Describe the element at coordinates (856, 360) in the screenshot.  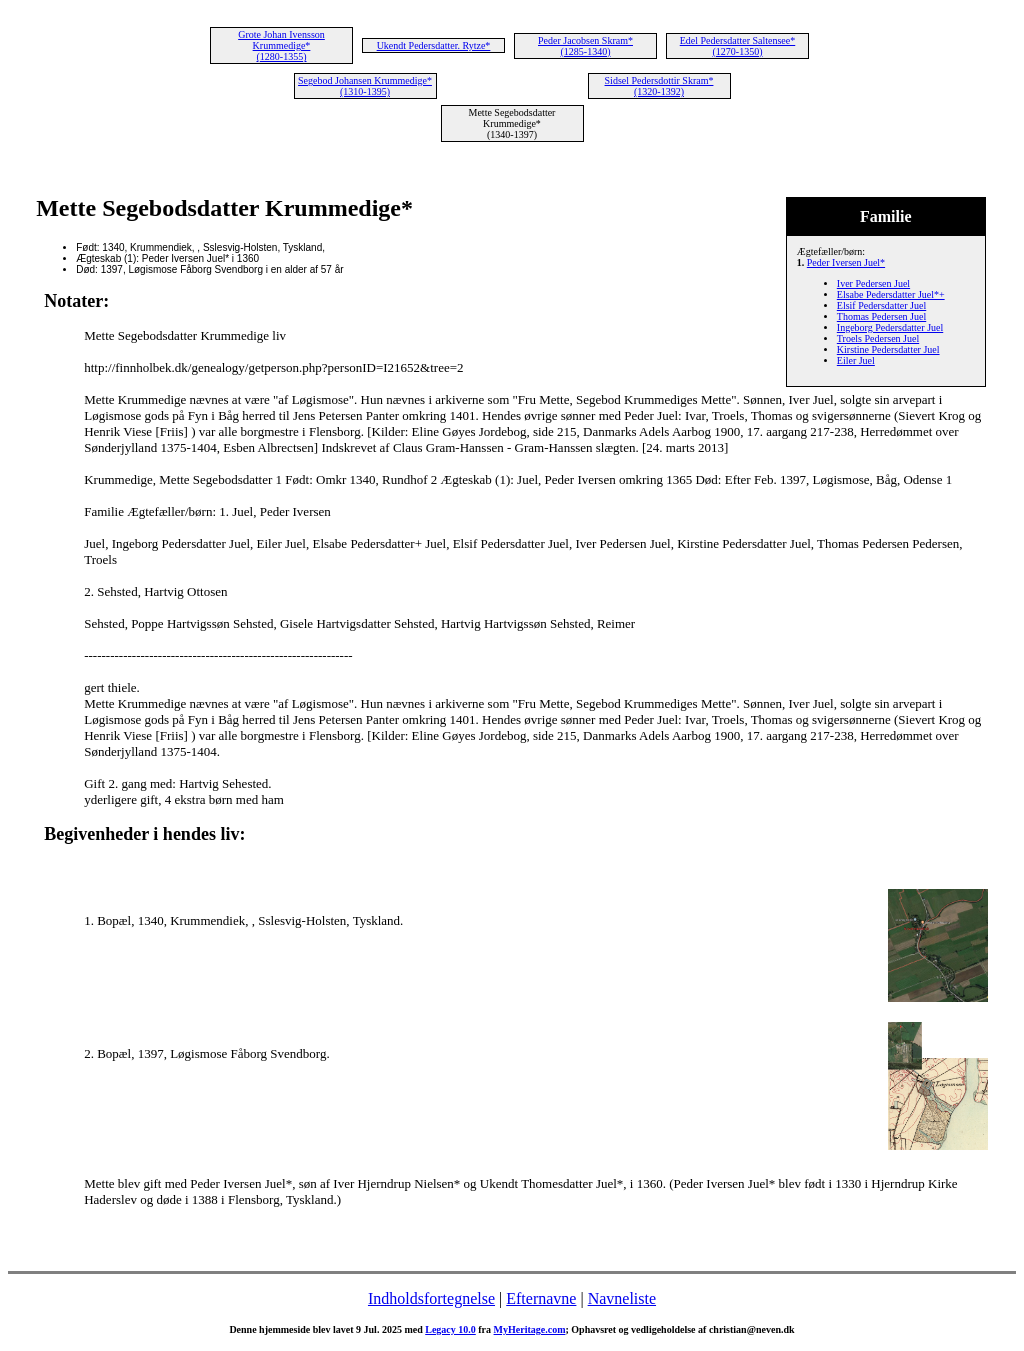
I see `Eiler Juel` at that location.